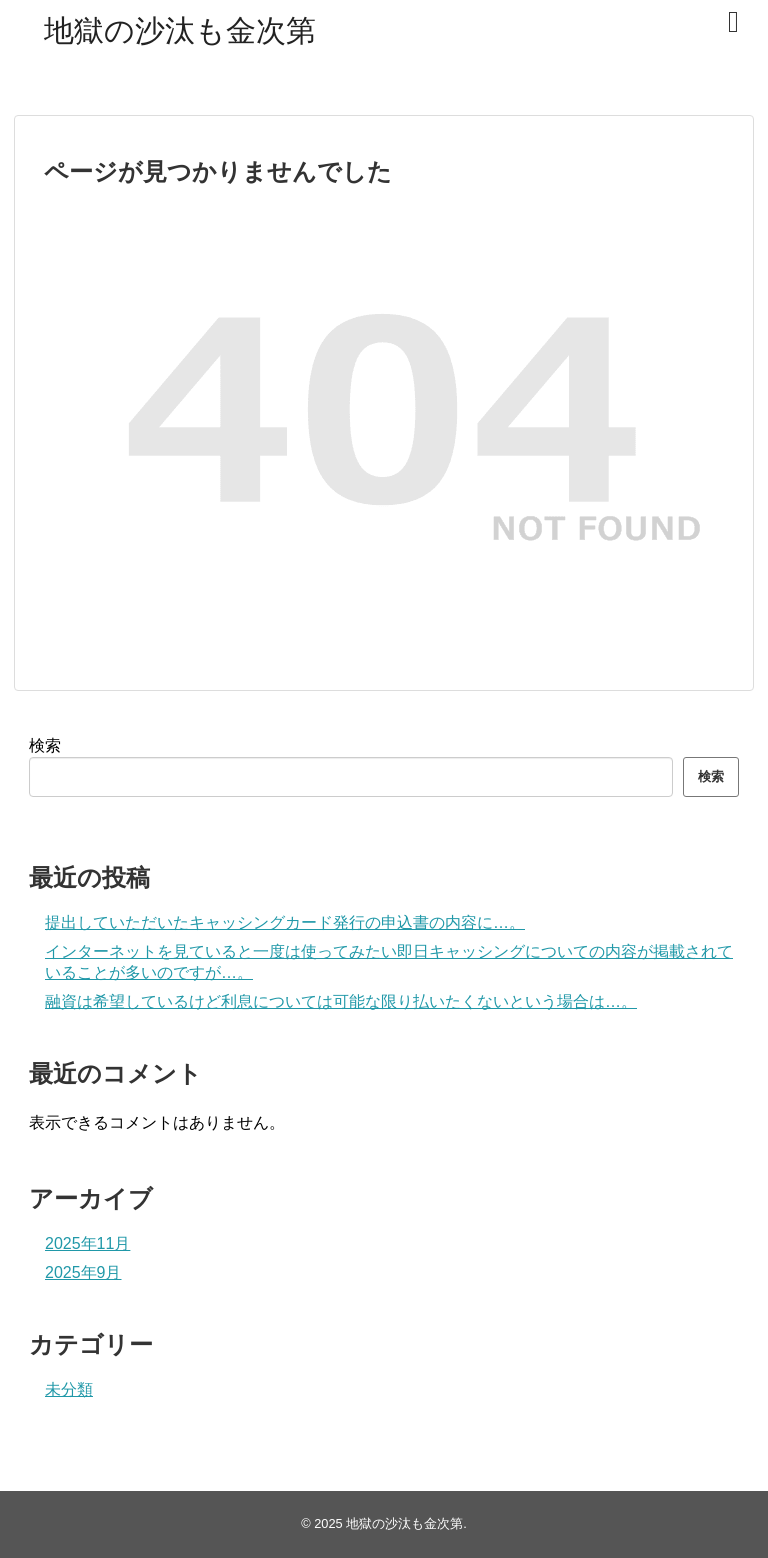  I want to click on 提出していただいたキャッシングカード発行の申込書の内容に…。, so click(285, 922).